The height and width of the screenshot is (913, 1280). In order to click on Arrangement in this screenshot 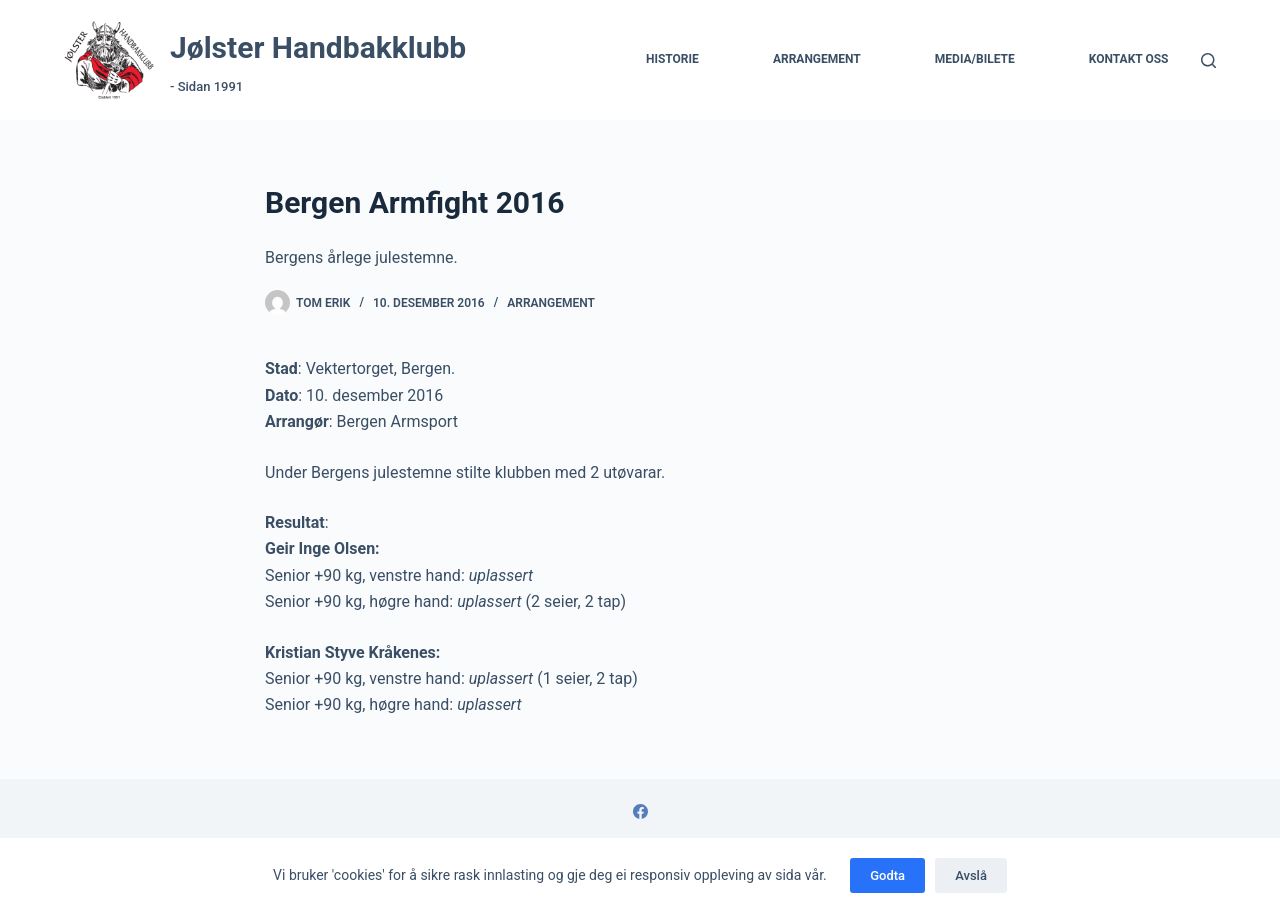, I will do `click(817, 59)`.